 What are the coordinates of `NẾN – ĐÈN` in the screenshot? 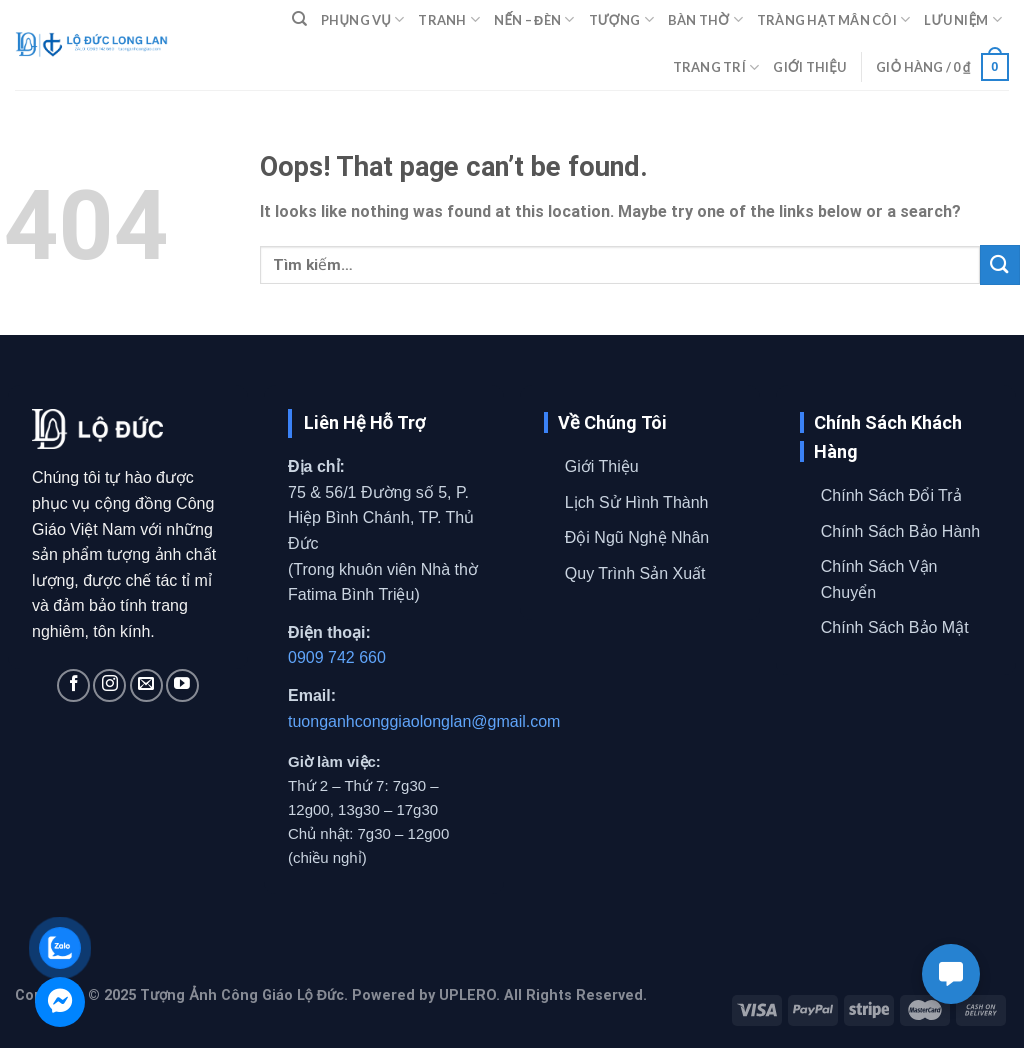 It's located at (534, 19).